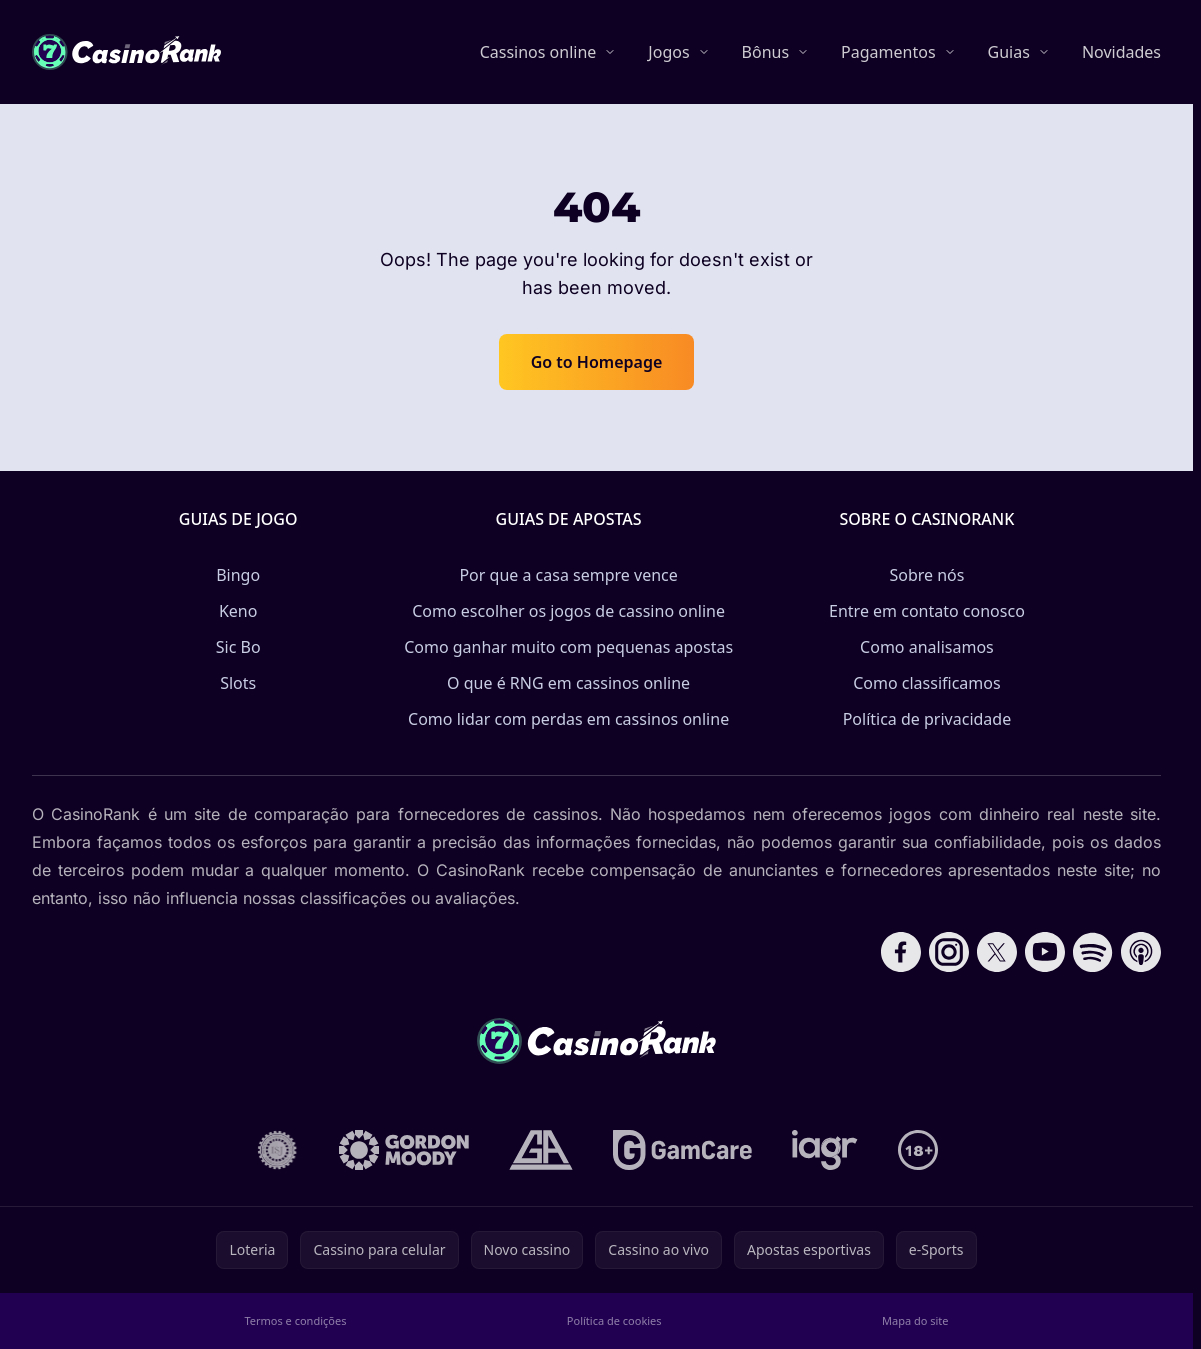  Describe the element at coordinates (295, 1320) in the screenshot. I see `Termos e condições` at that location.